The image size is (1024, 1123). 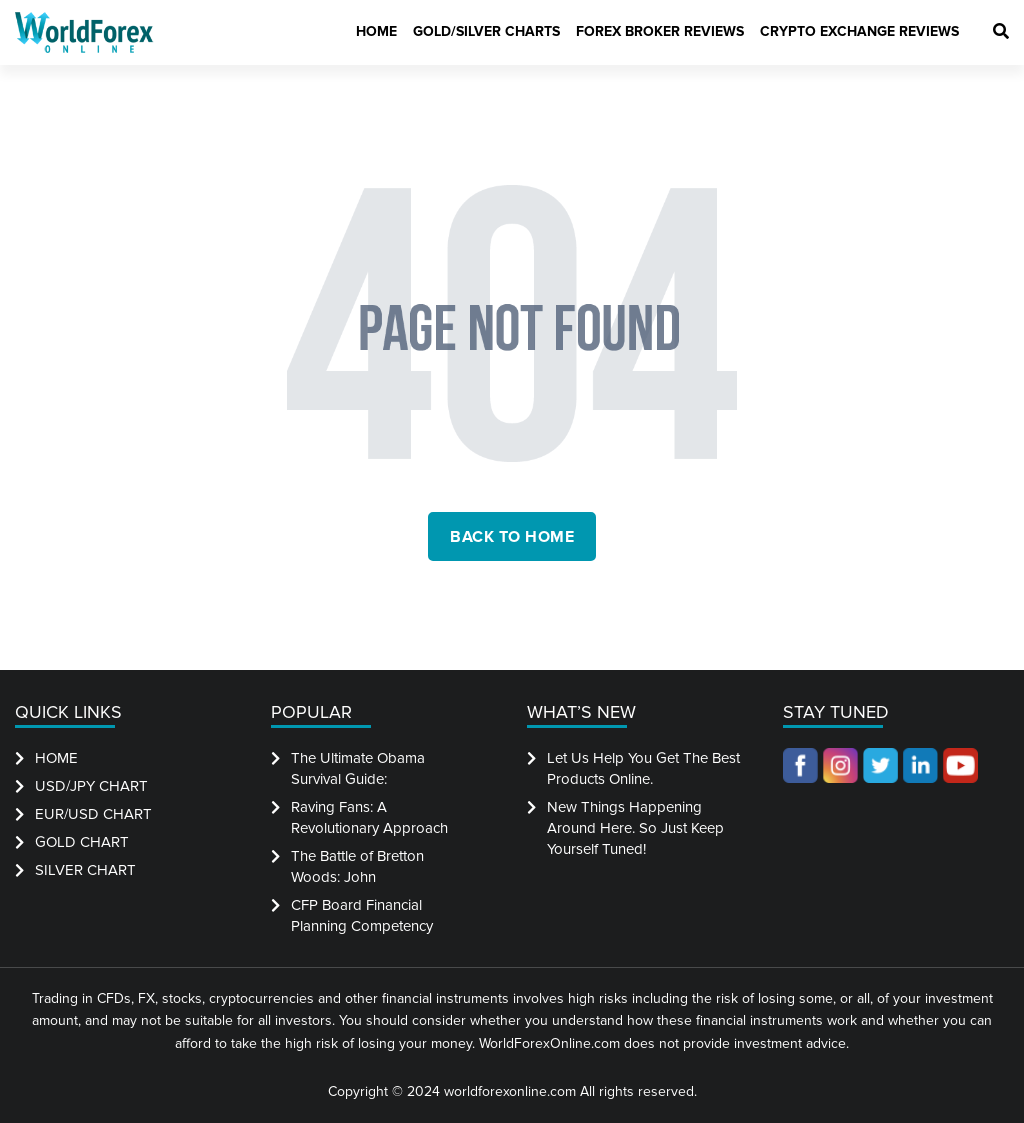 I want to click on Home, so click(x=376, y=31).